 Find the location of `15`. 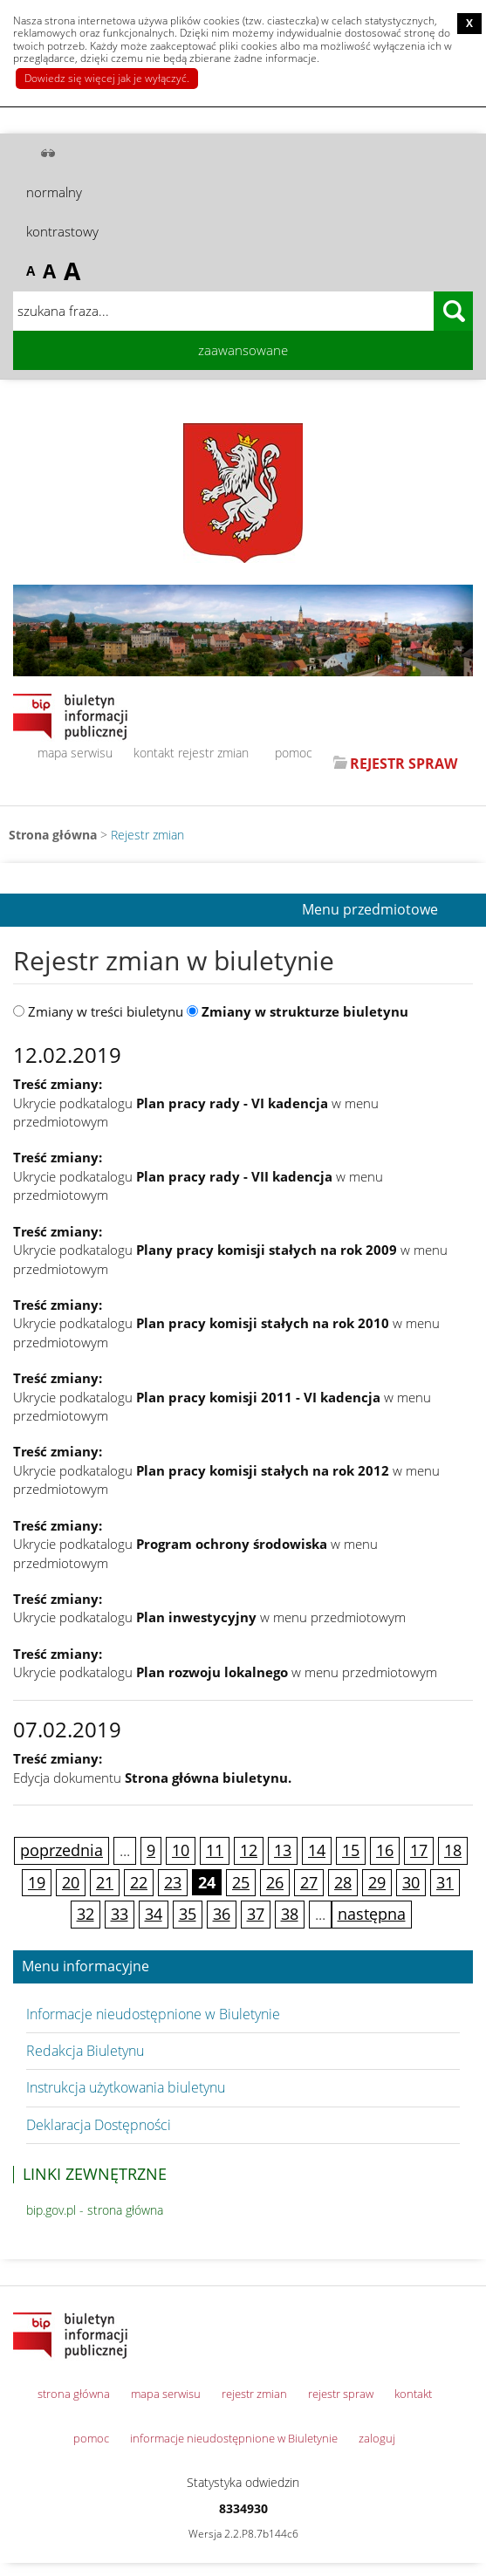

15 is located at coordinates (350, 1850).